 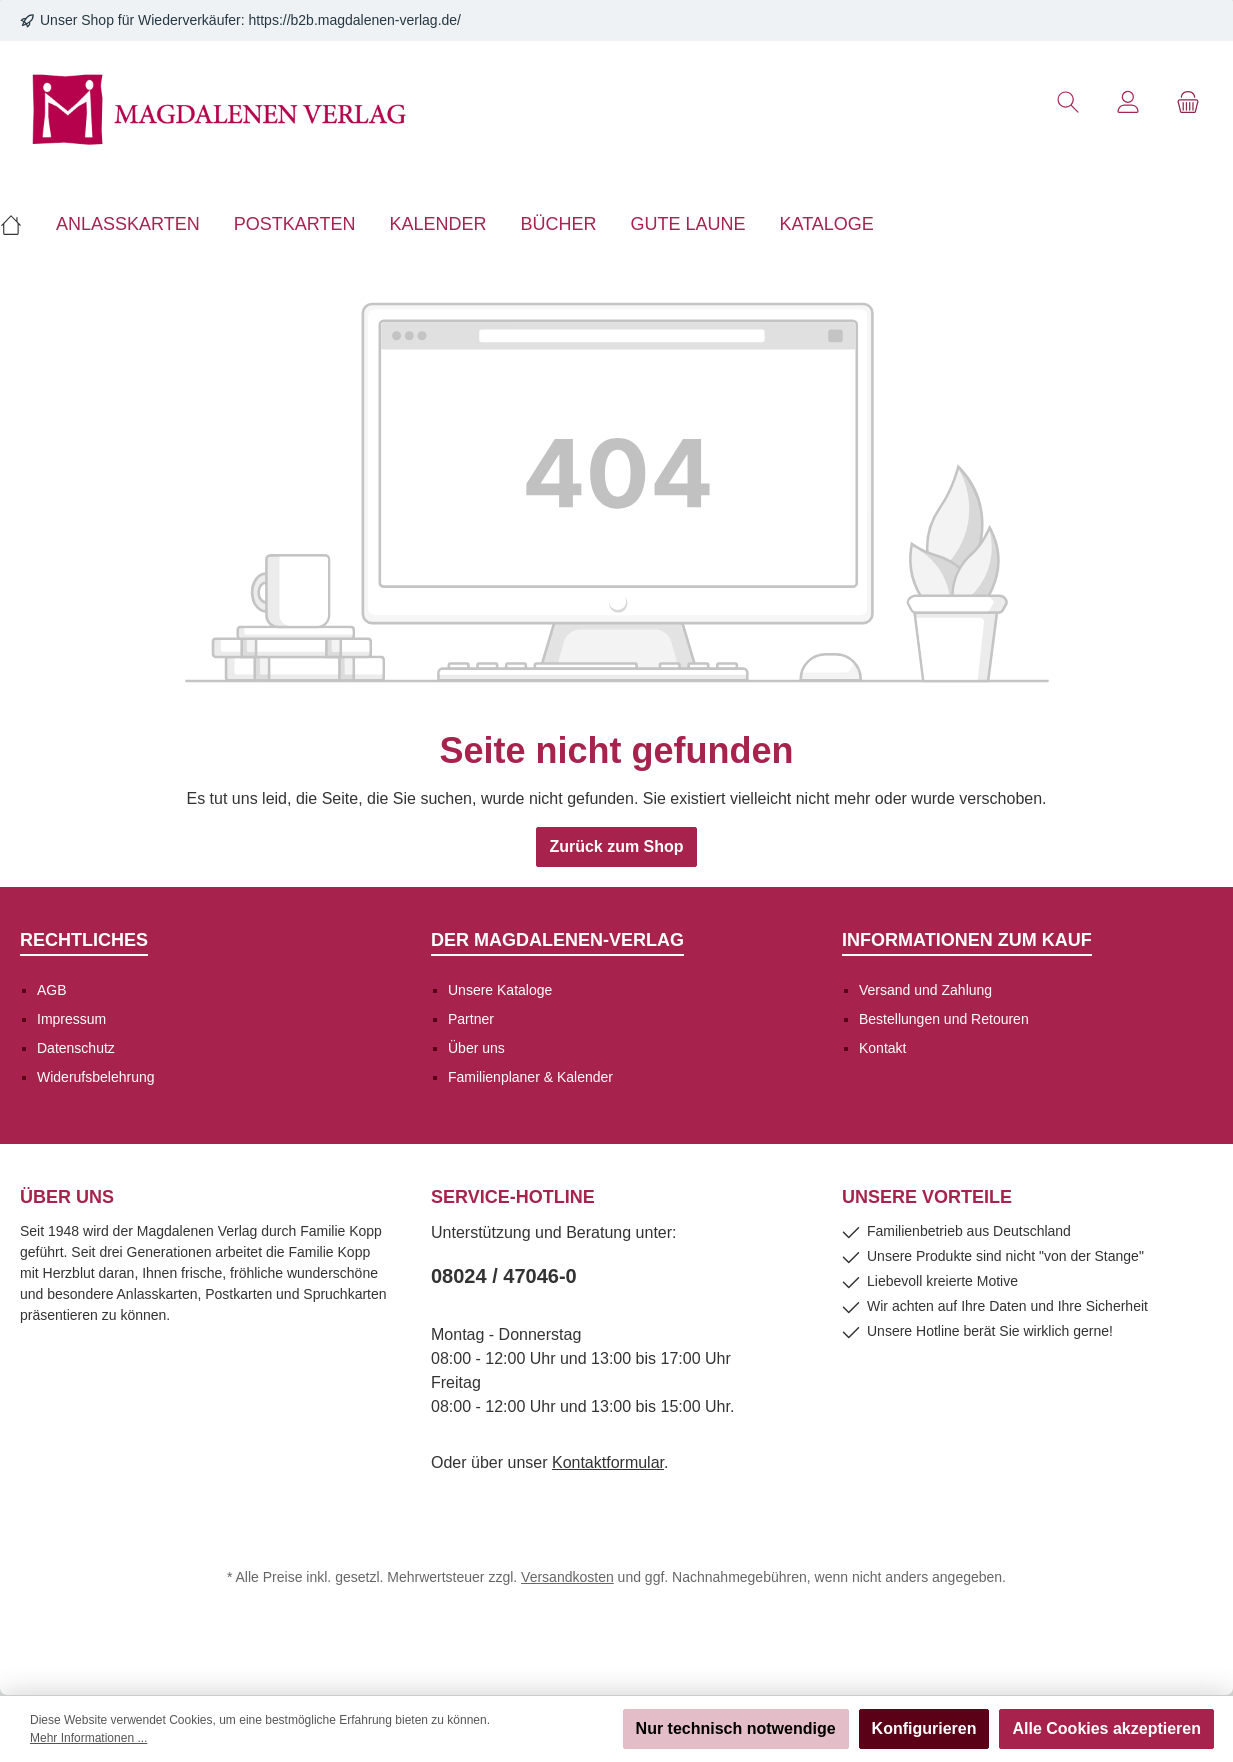 What do you see at coordinates (76, 1048) in the screenshot?
I see `Datenschutz` at bounding box center [76, 1048].